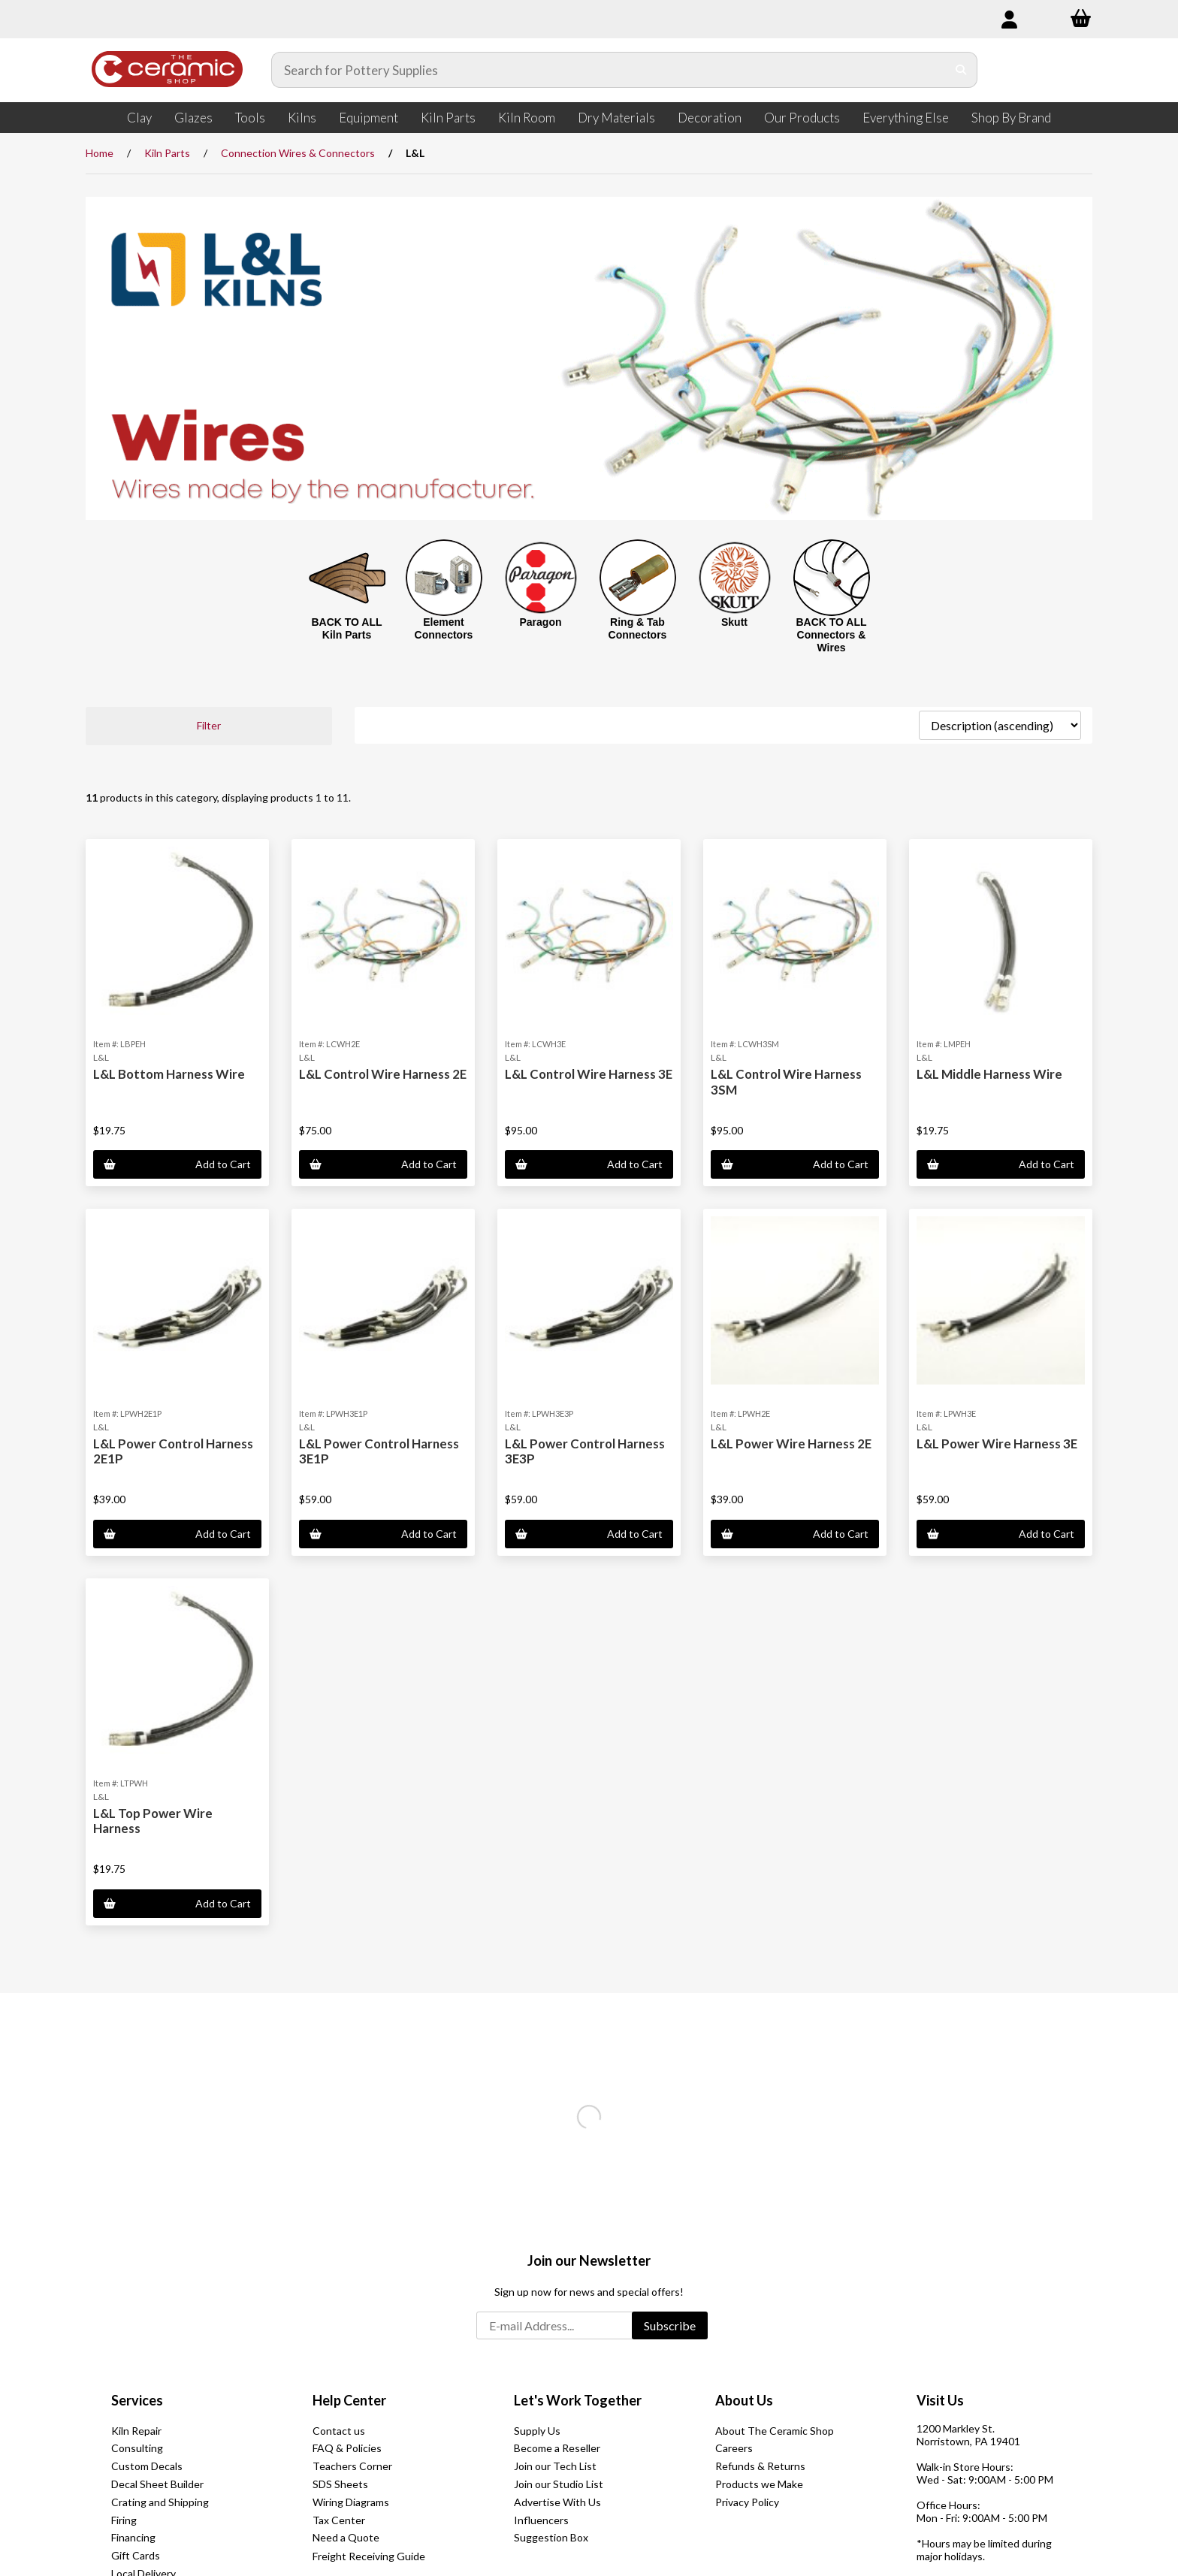 This screenshot has height=2576, width=1178. Describe the element at coordinates (349, 2400) in the screenshot. I see `Help Center` at that location.